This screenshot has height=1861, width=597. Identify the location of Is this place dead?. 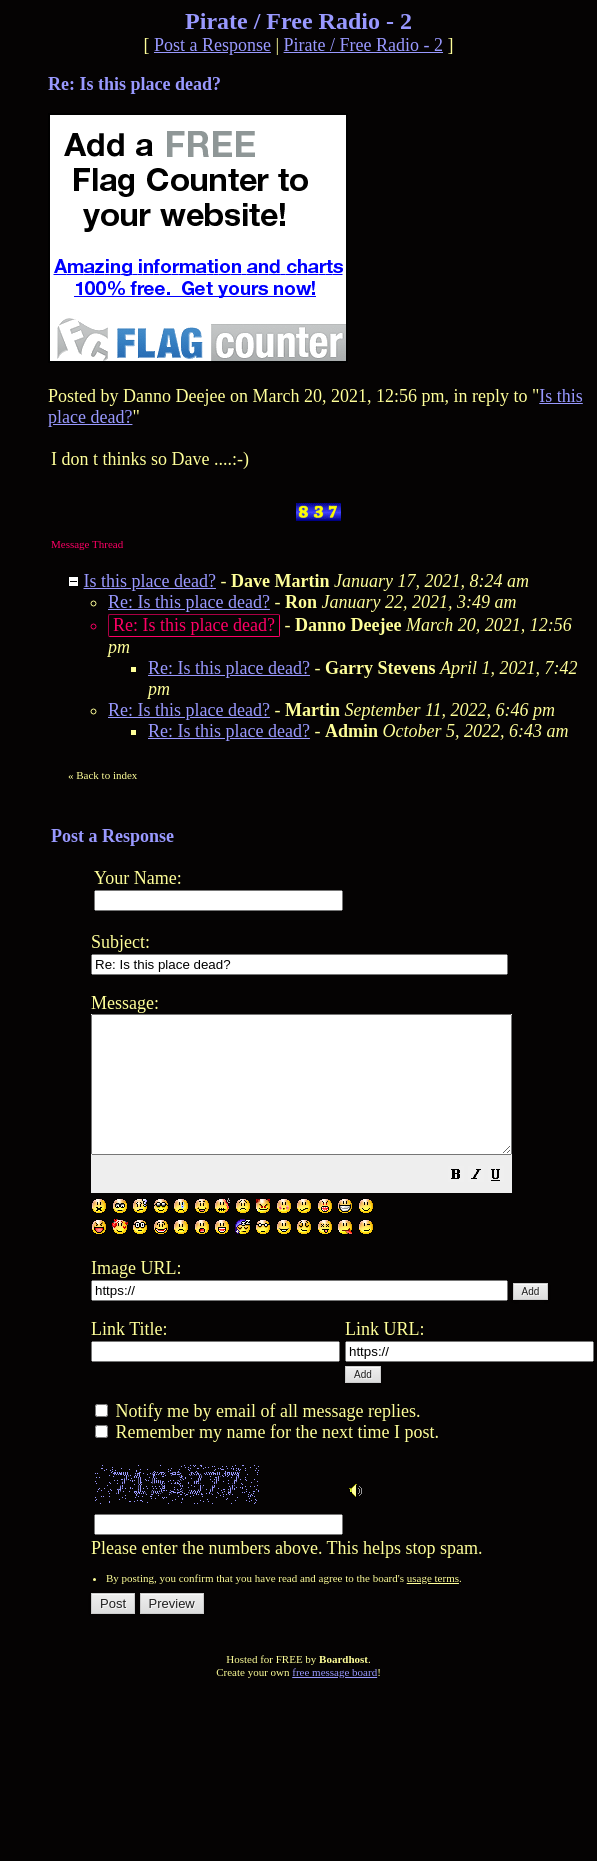
(150, 581).